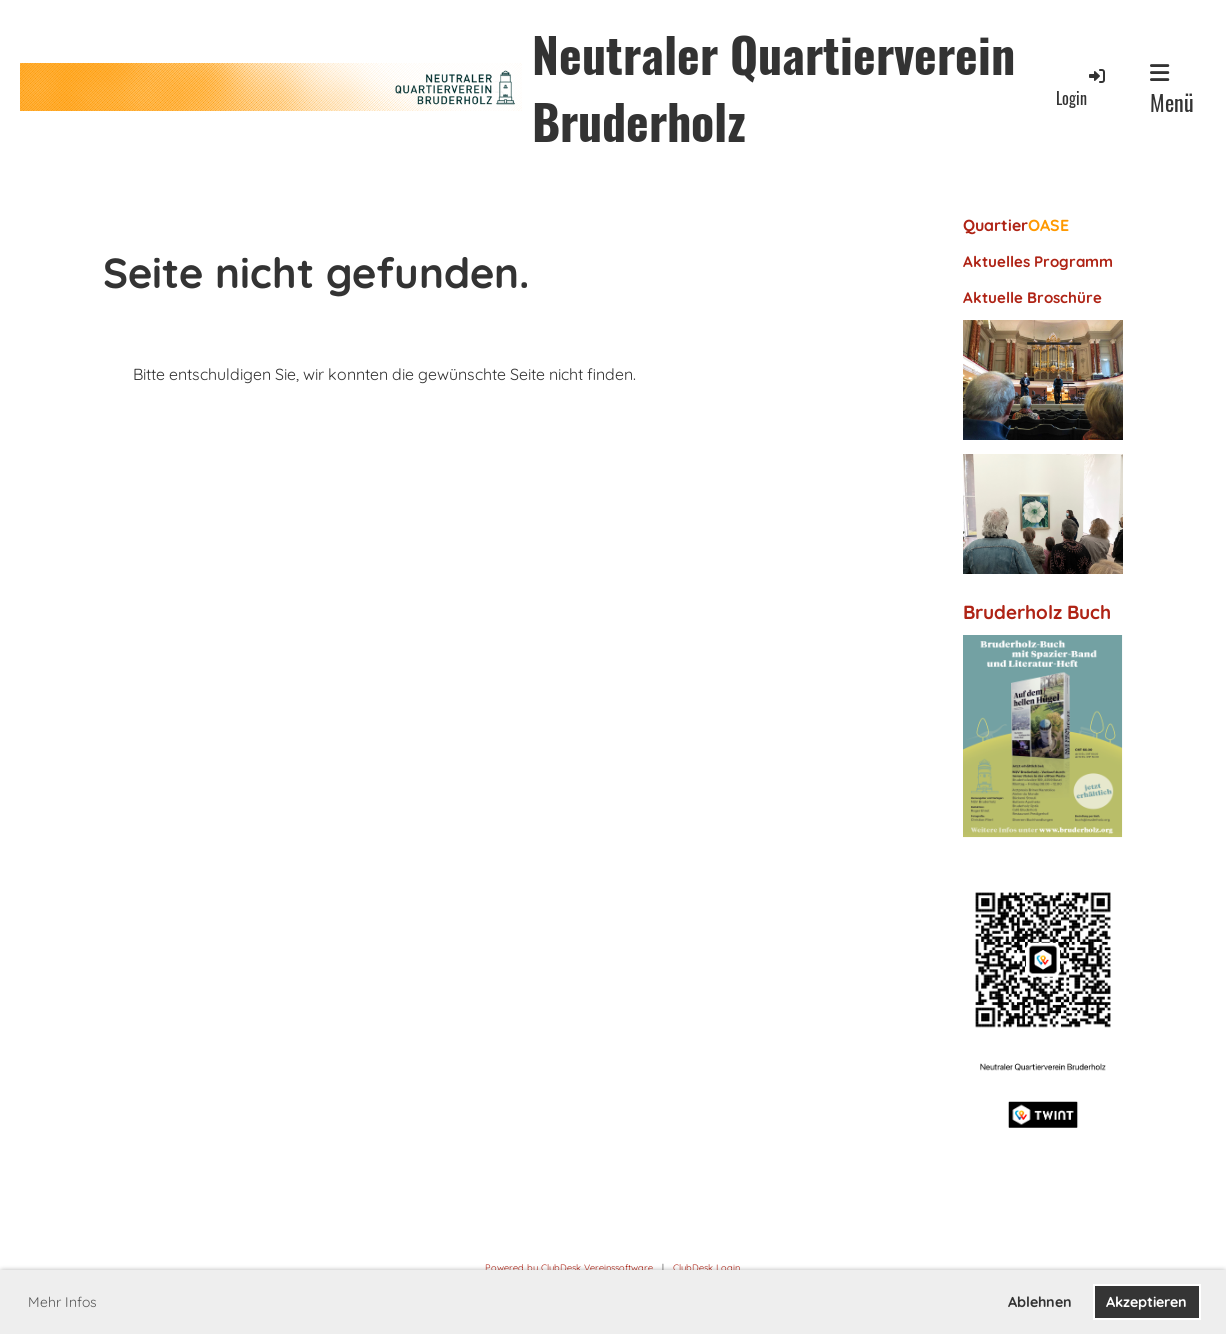  What do you see at coordinates (569, 1267) in the screenshot?
I see `Powered by ClubDesk Vereinssoftware` at bounding box center [569, 1267].